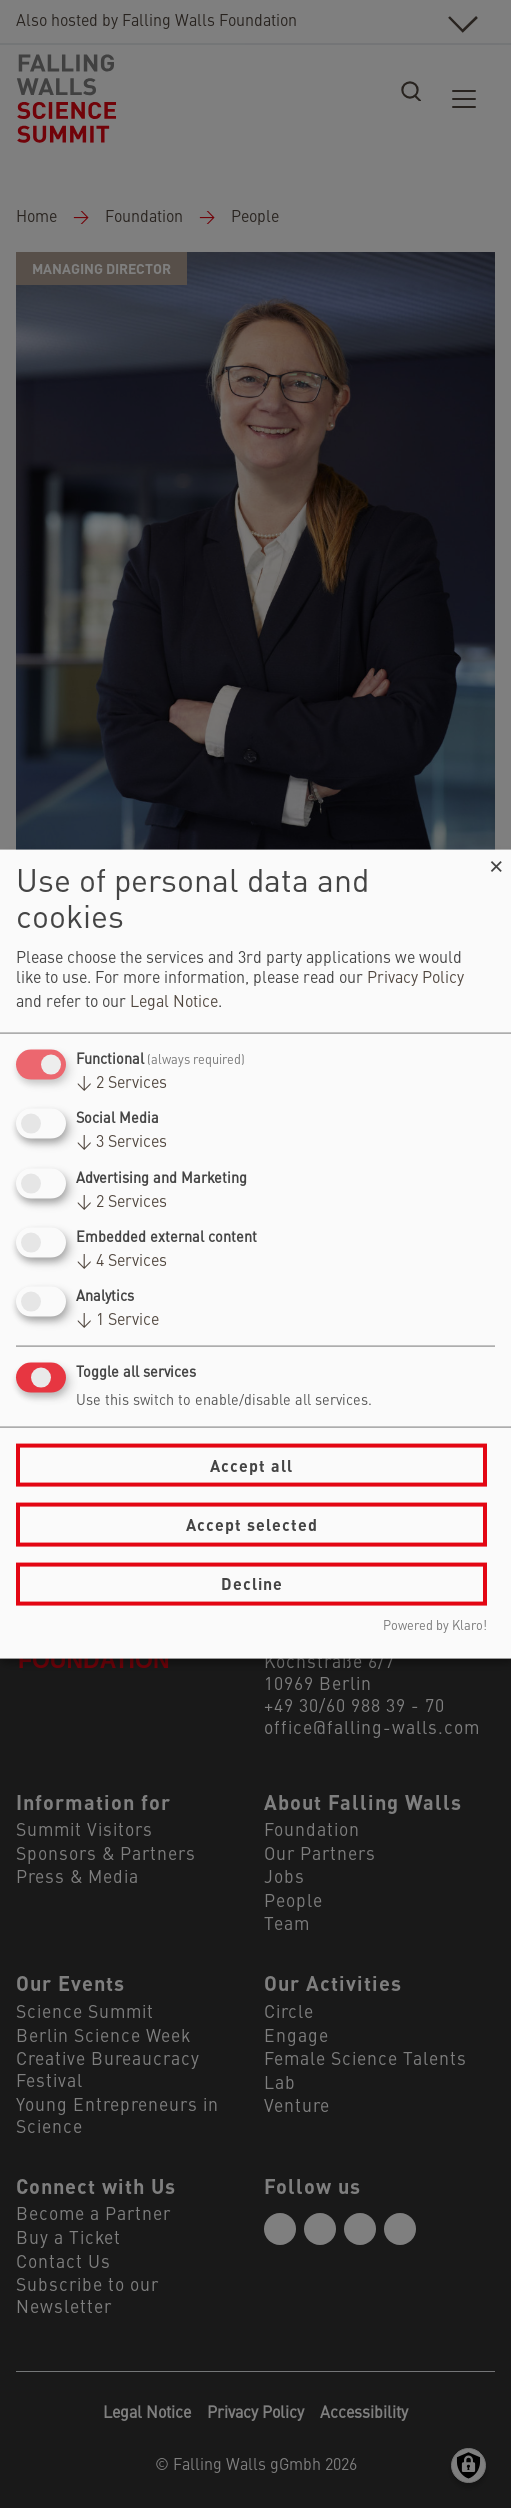  What do you see at coordinates (121, 1084) in the screenshot?
I see `2 Services` at bounding box center [121, 1084].